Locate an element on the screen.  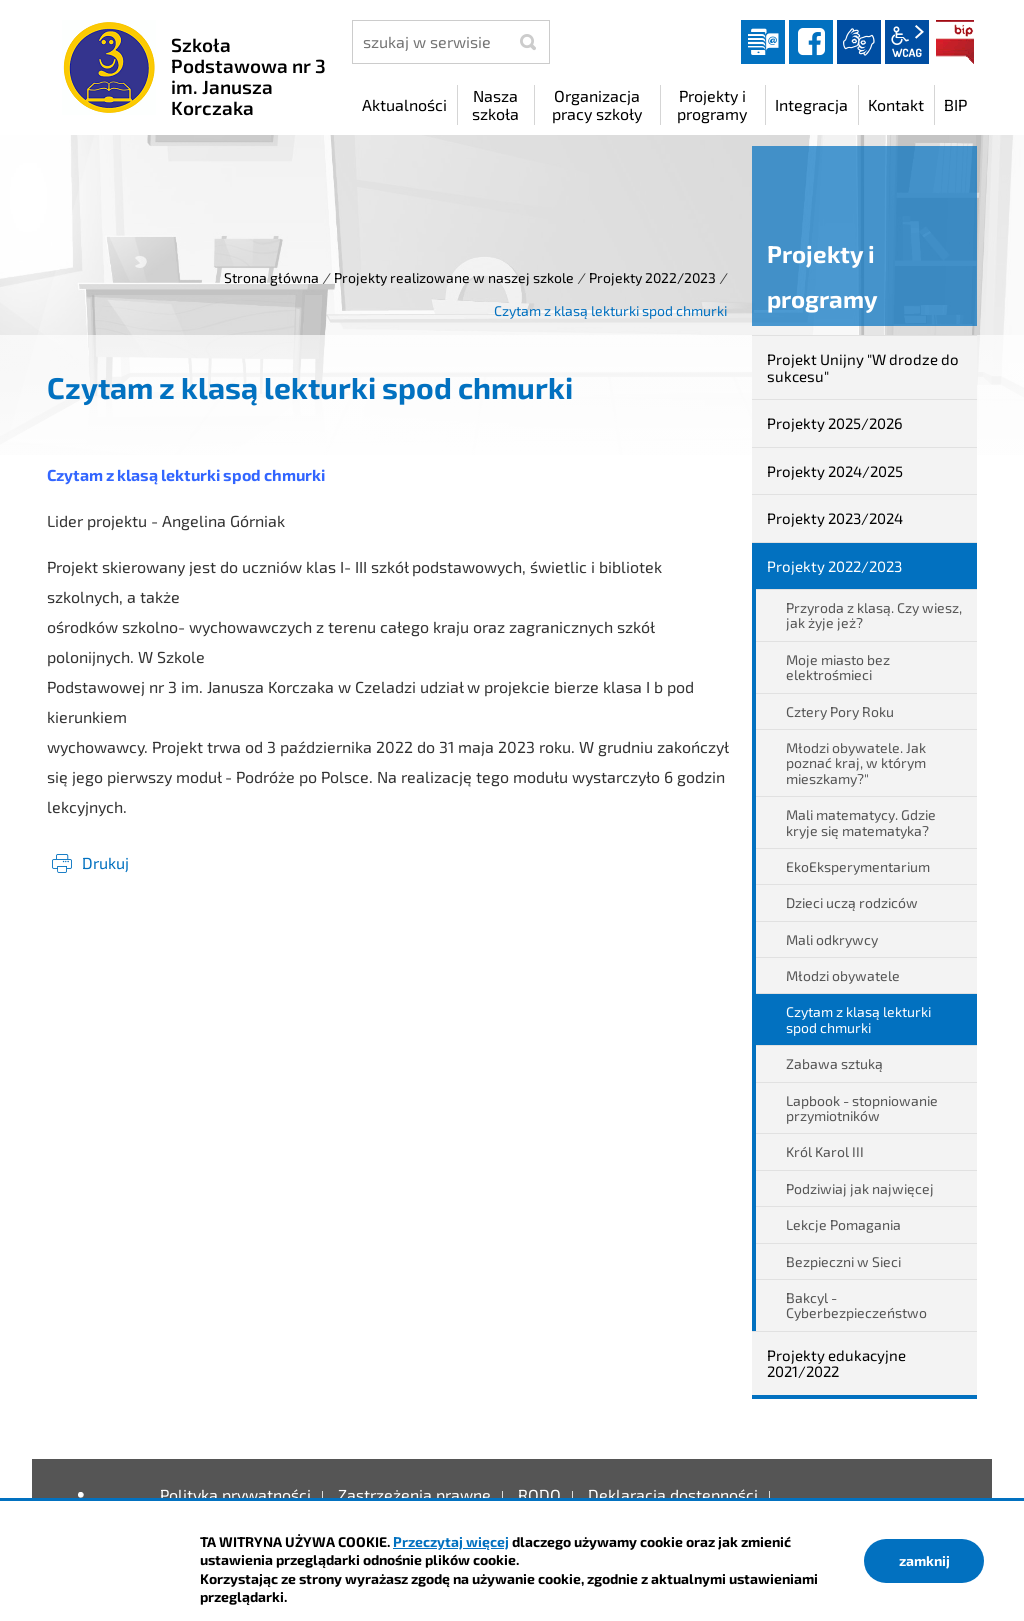
facebook is located at coordinates (811, 42).